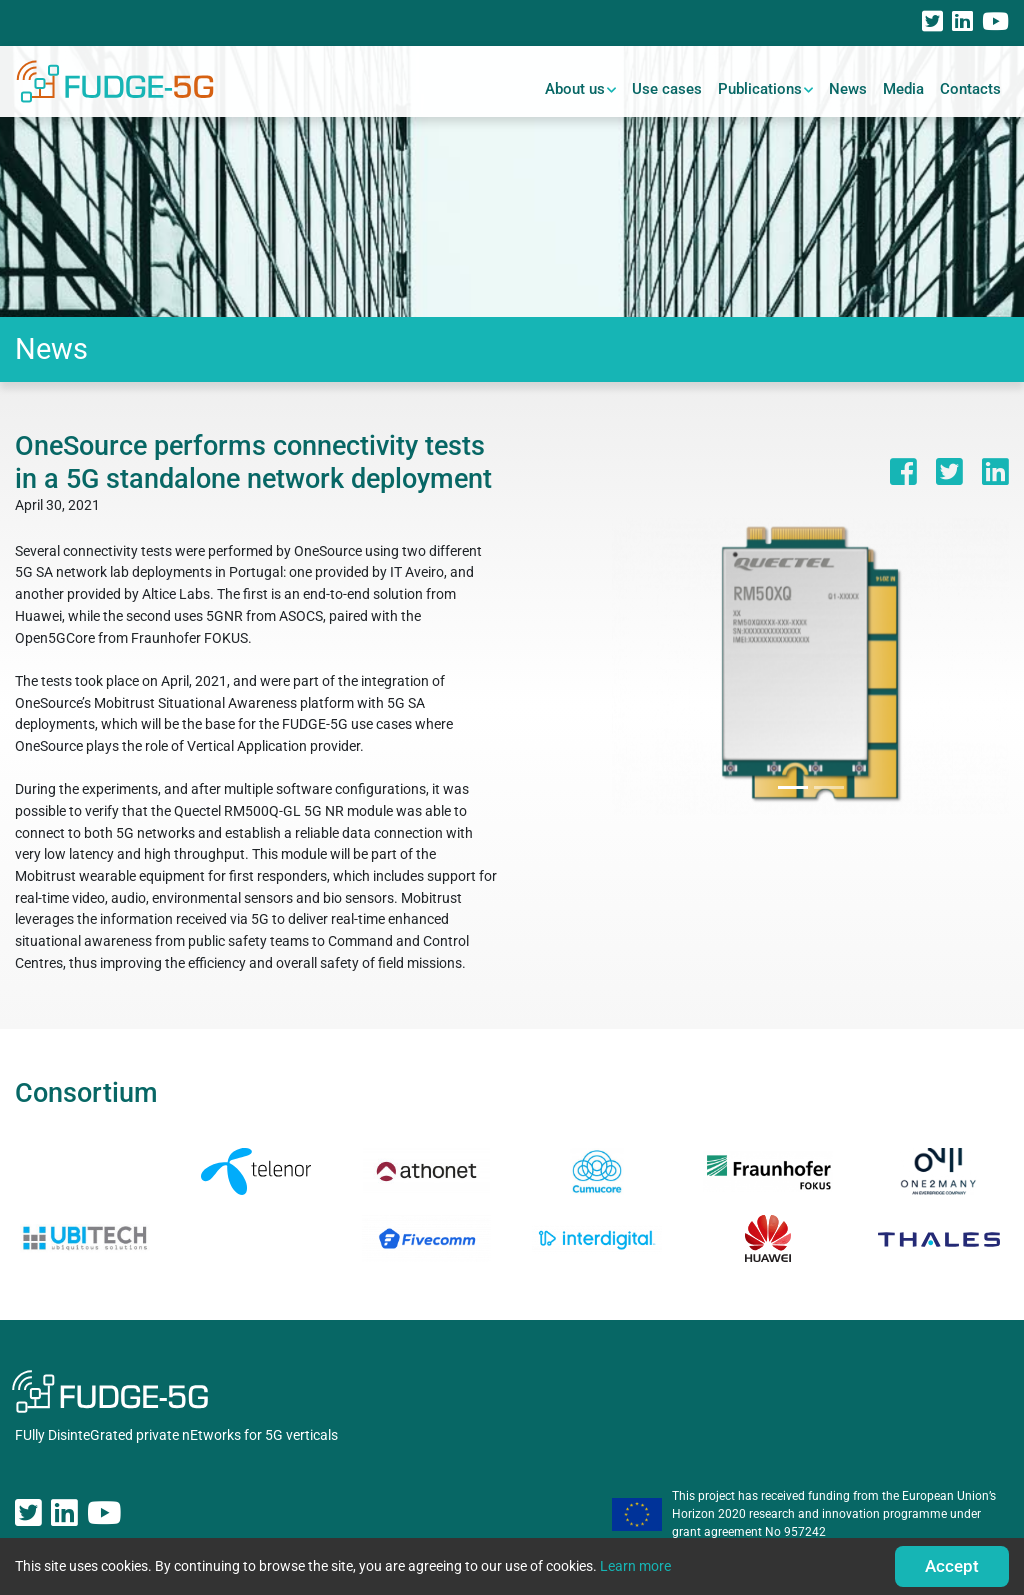  Describe the element at coordinates (970, 89) in the screenshot. I see `Contacts` at that location.